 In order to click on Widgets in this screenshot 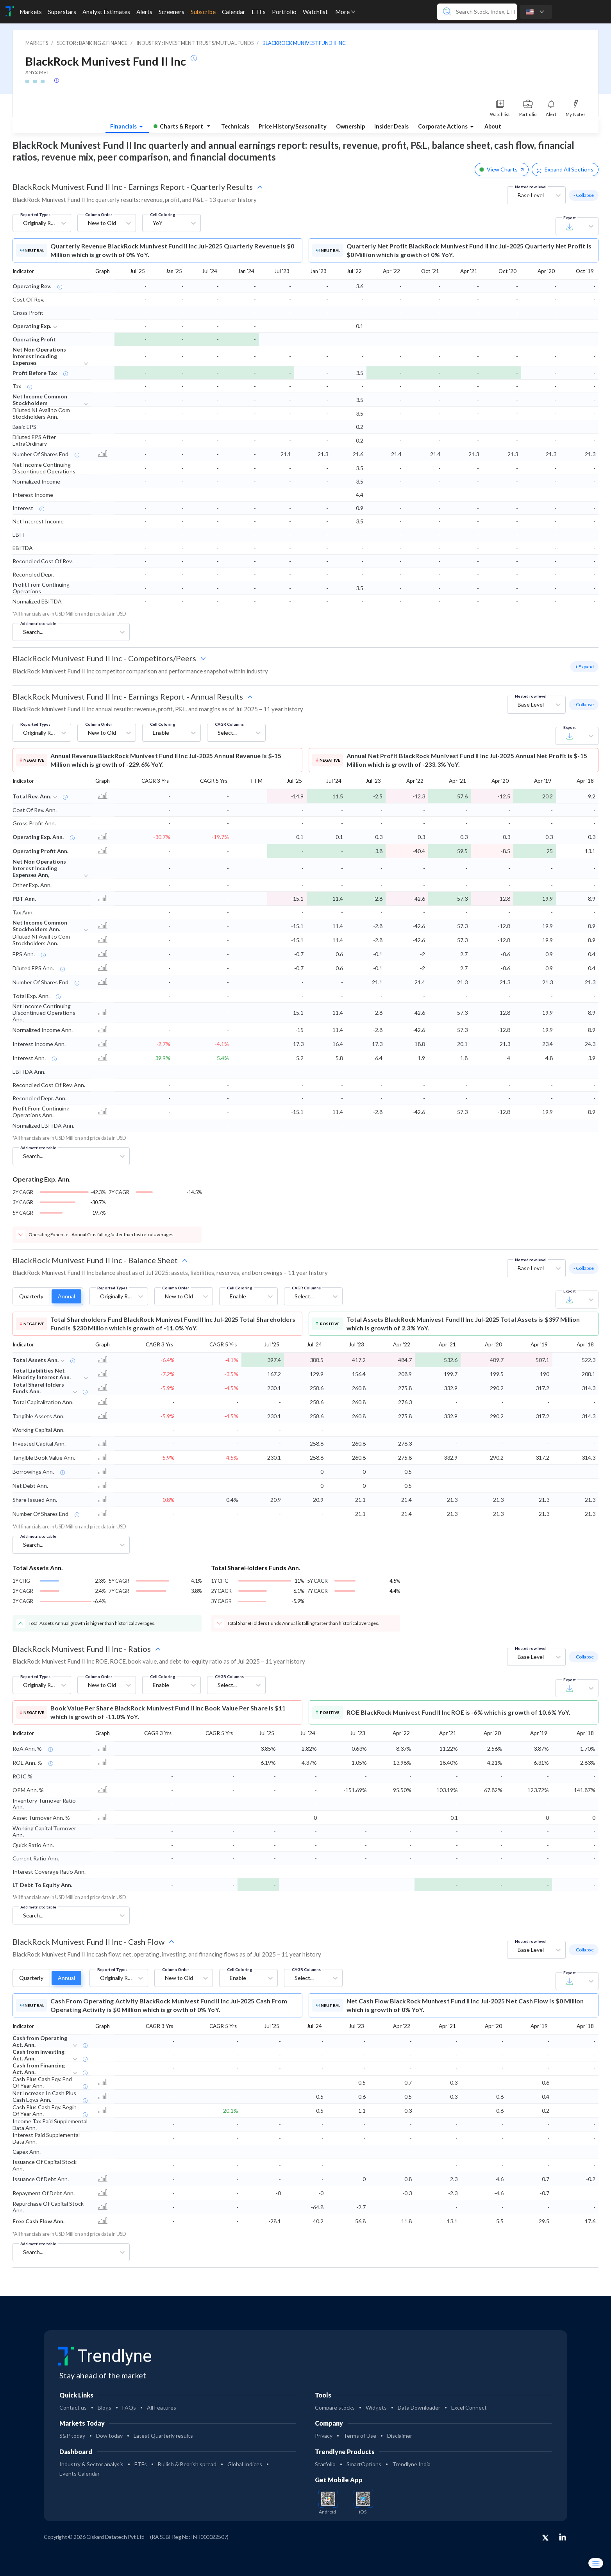, I will do `click(376, 2407)`.